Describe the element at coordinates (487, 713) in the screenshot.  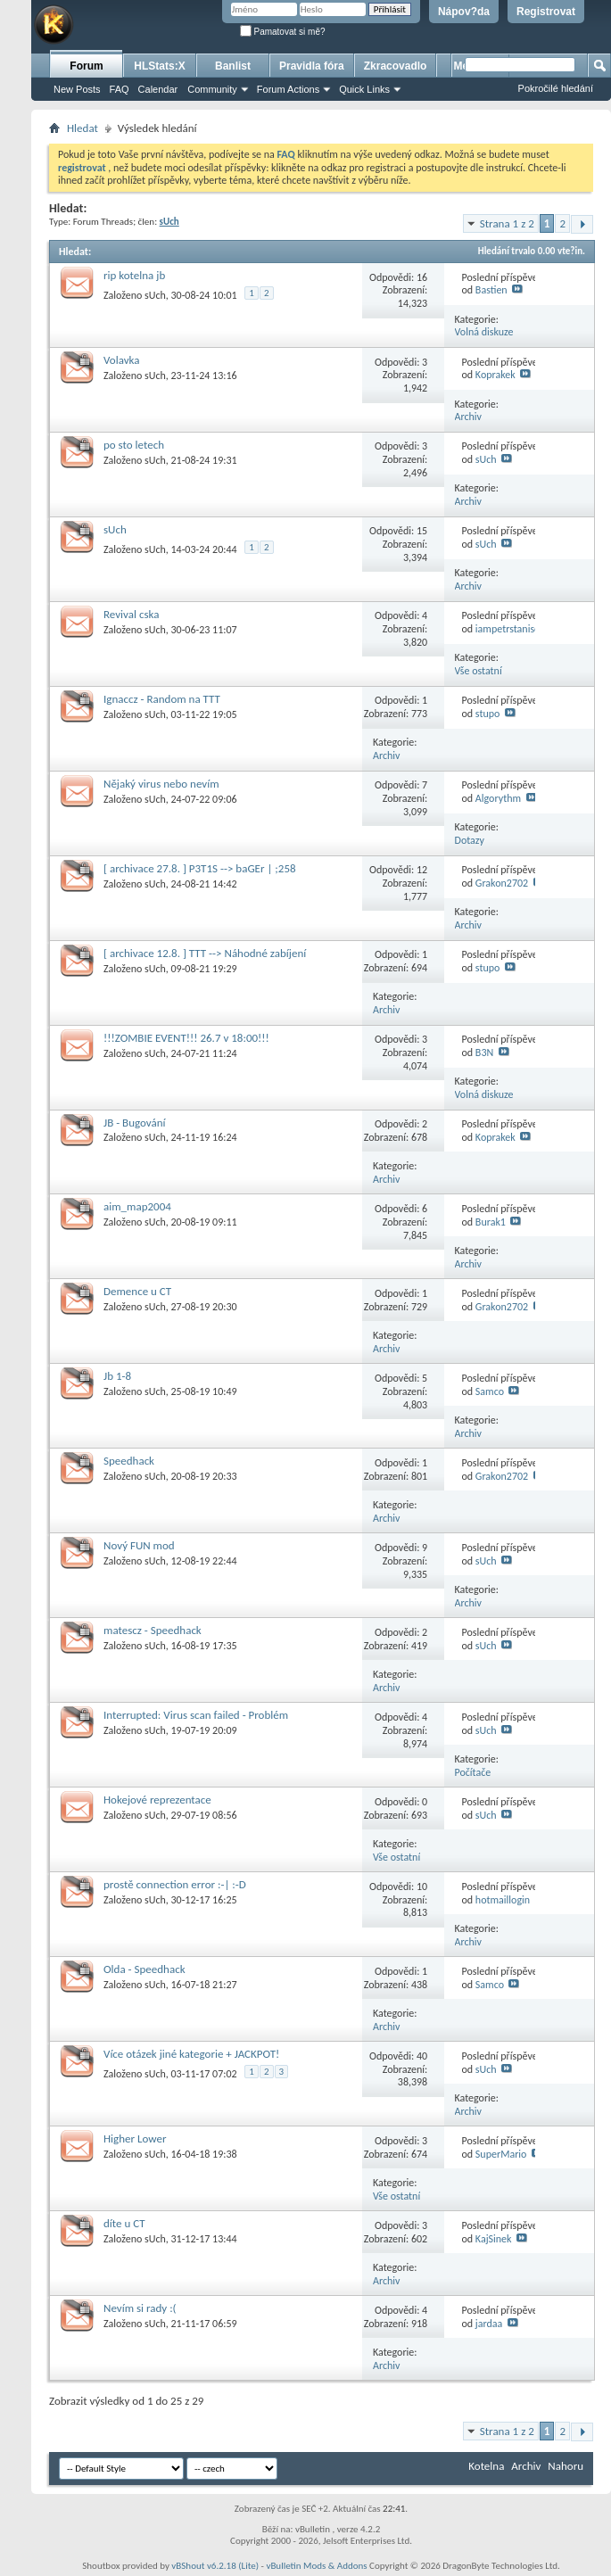
I see `stupo` at that location.